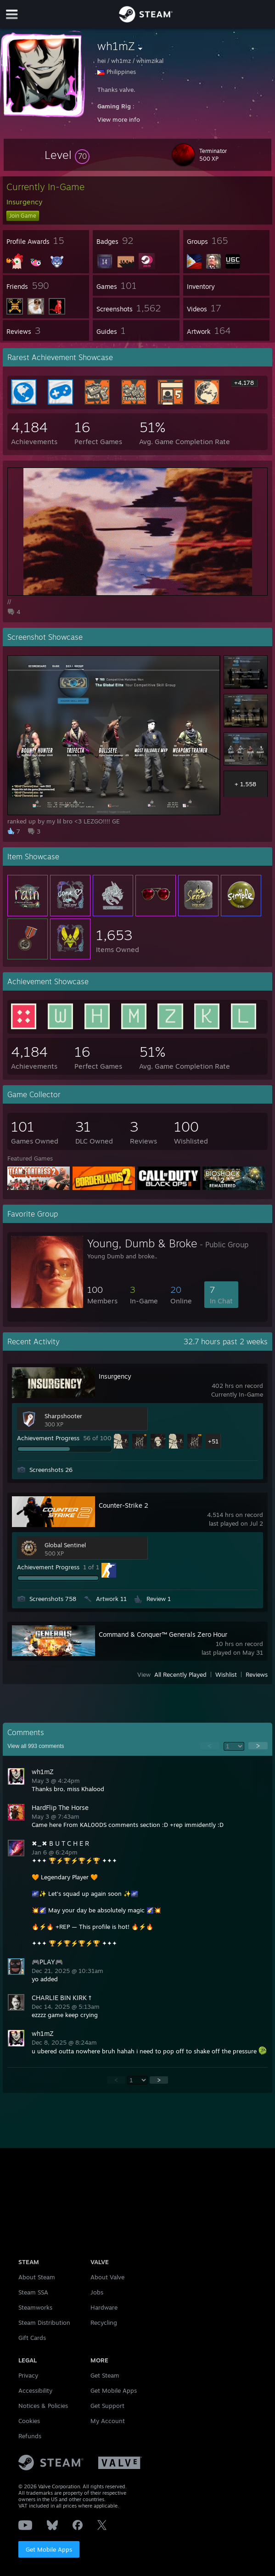 This screenshot has height=2576, width=275. Describe the element at coordinates (35, 2307) in the screenshot. I see `Steamworks` at that location.